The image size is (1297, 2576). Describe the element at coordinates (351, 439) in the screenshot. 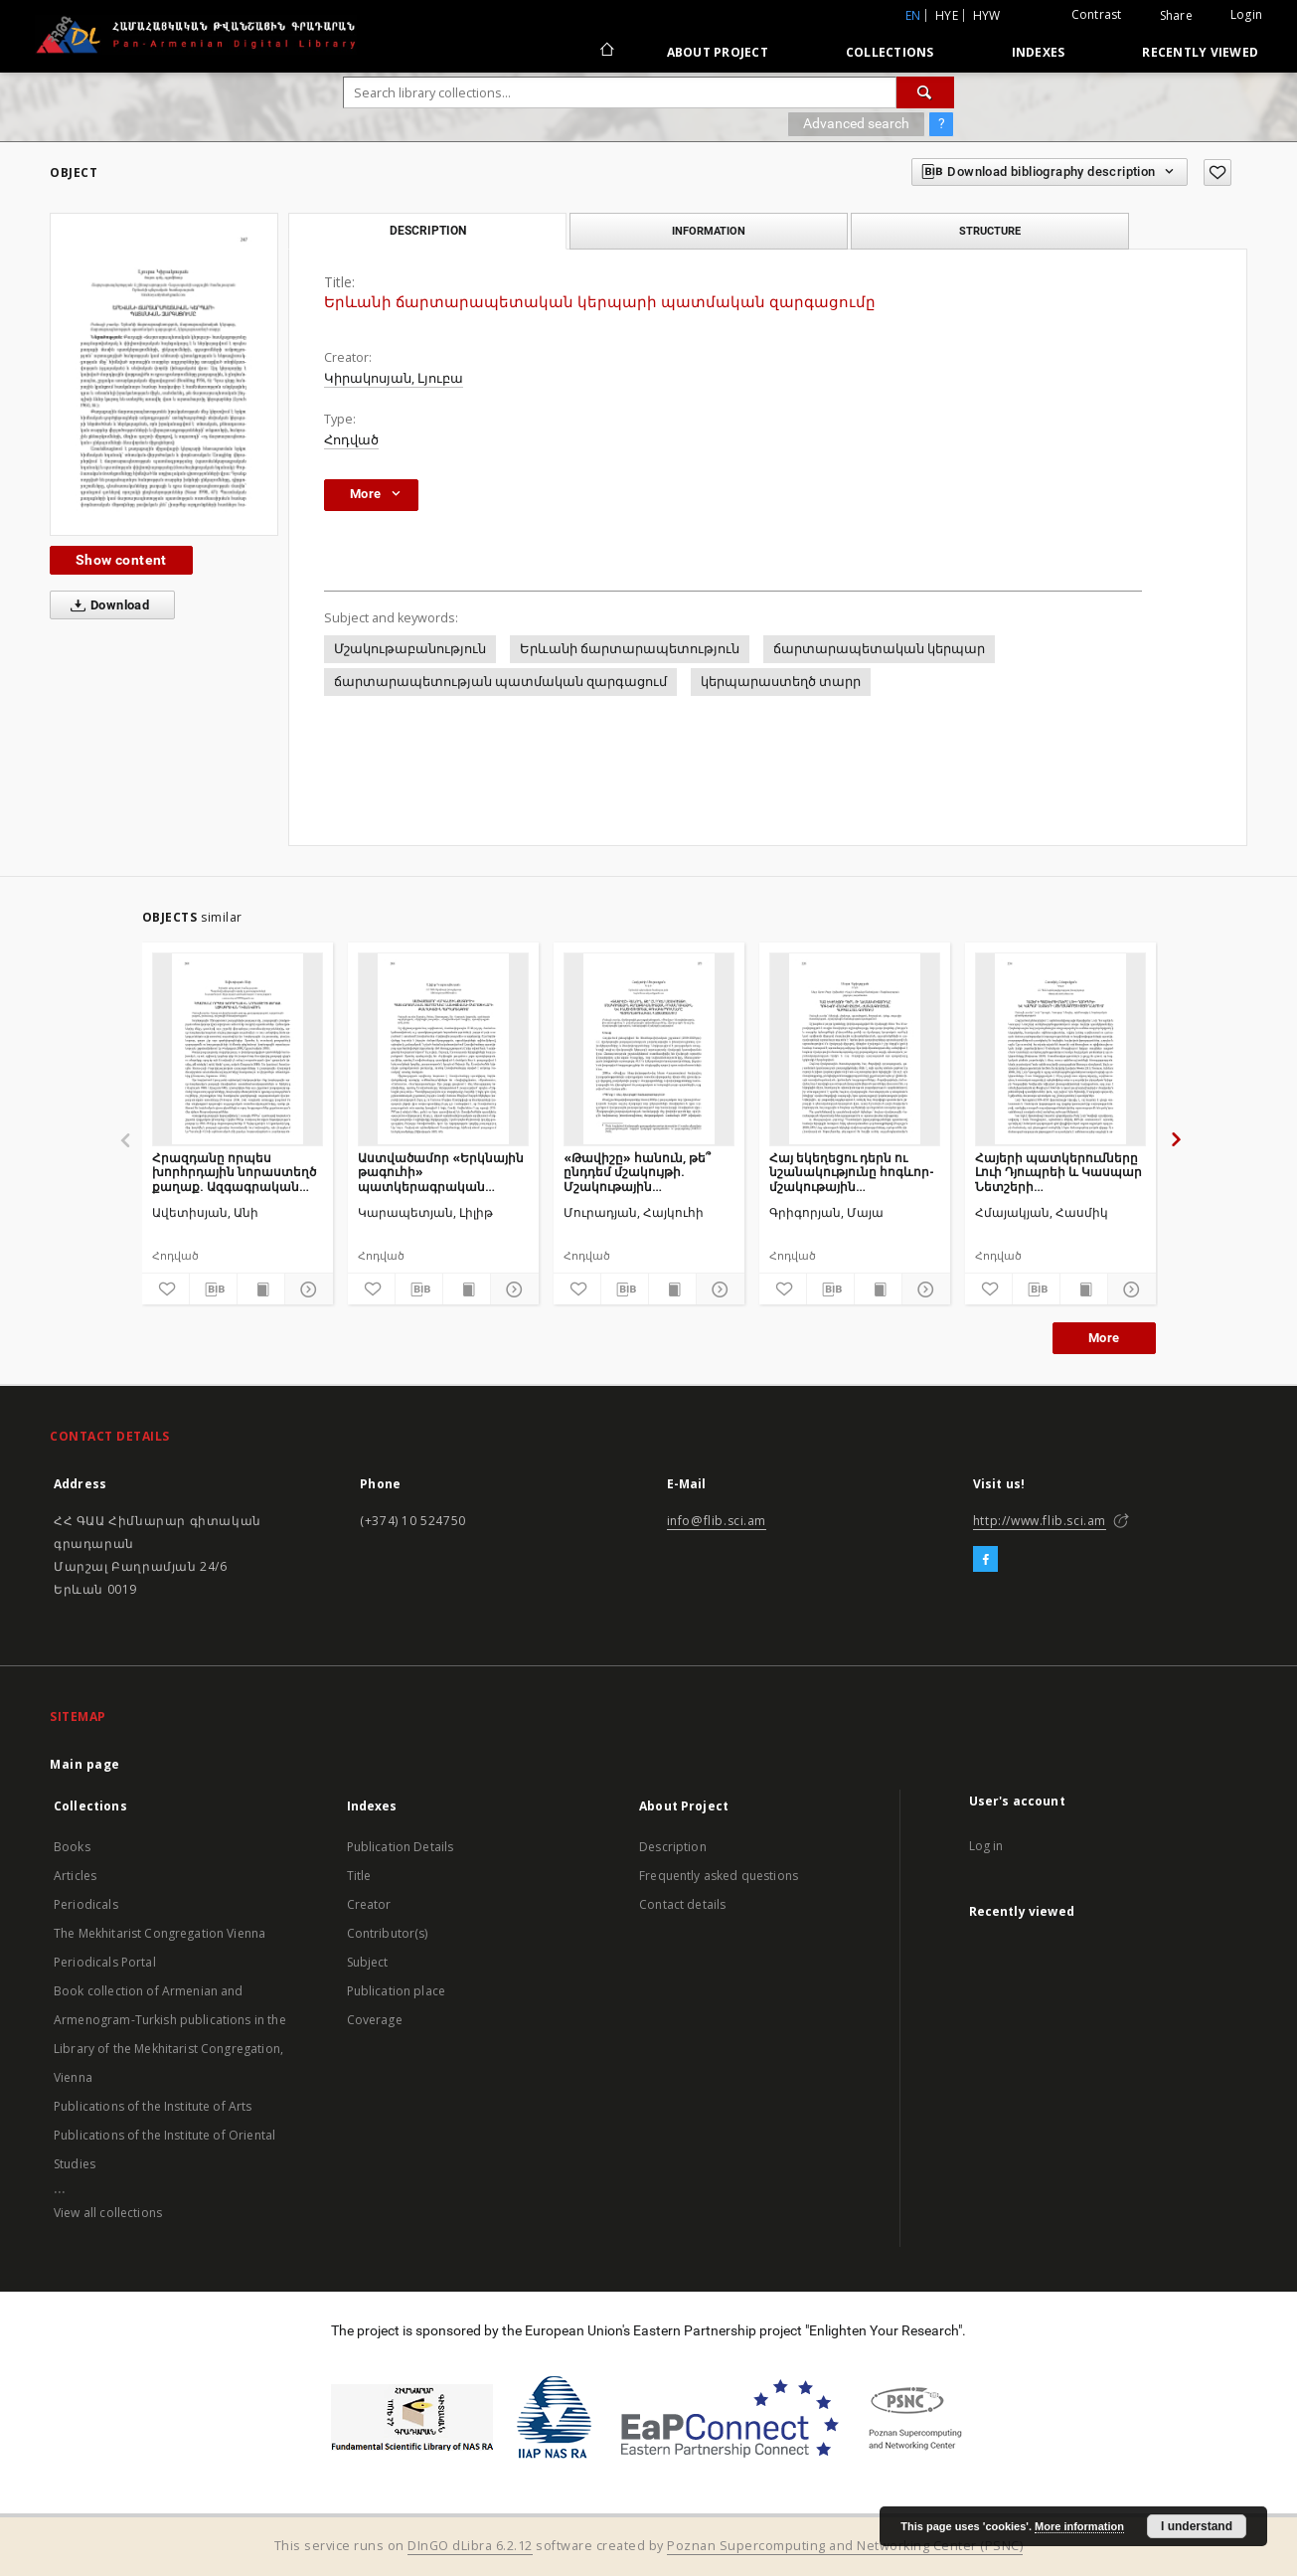

I see `Հոդված` at that location.